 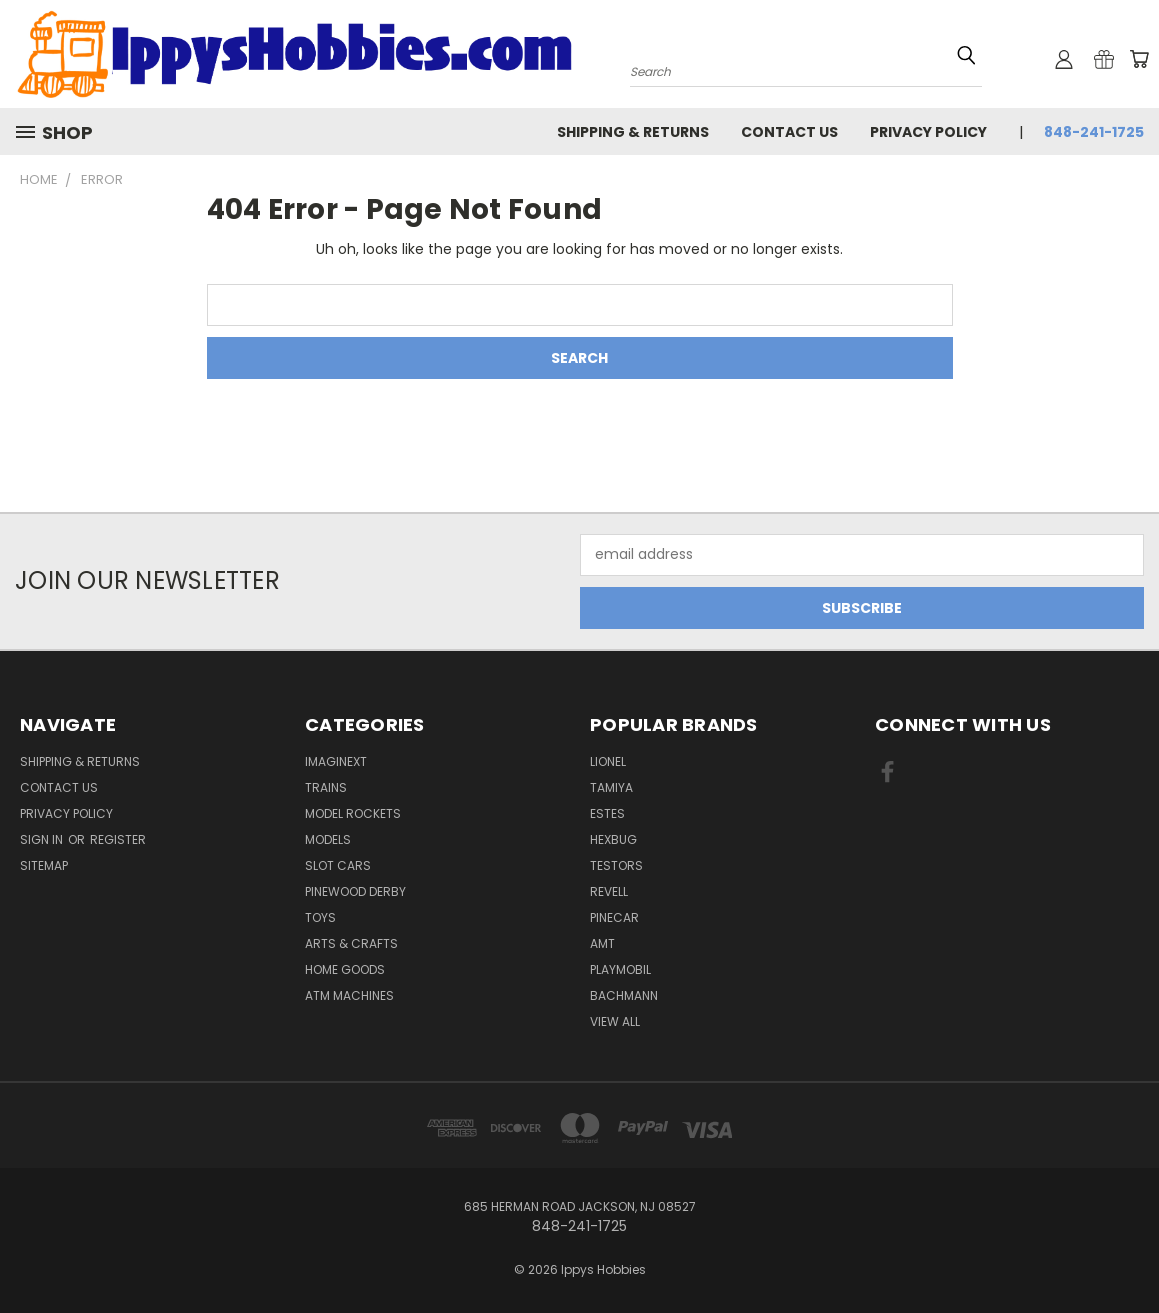 What do you see at coordinates (320, 917) in the screenshot?
I see `Toys` at bounding box center [320, 917].